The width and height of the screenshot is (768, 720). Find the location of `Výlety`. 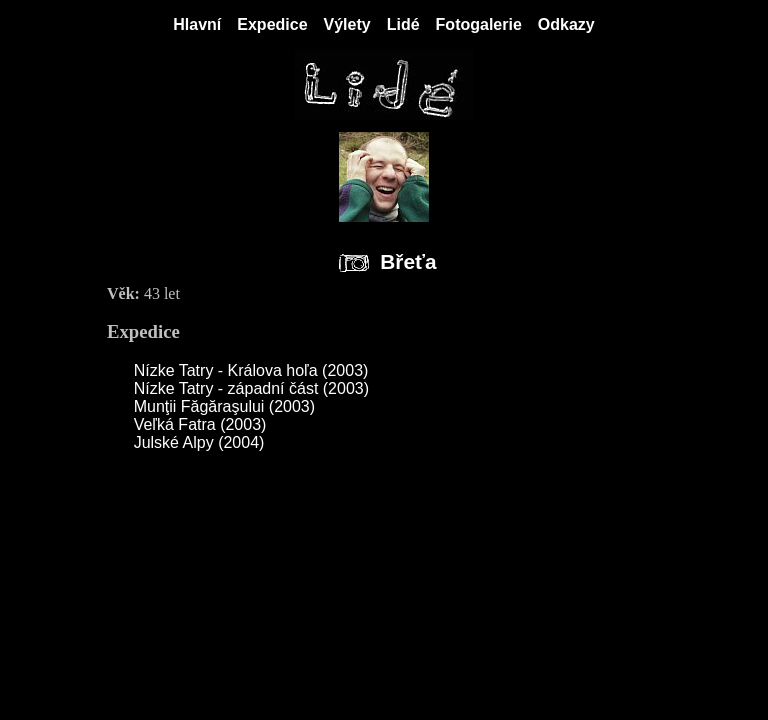

Výlety is located at coordinates (347, 24).